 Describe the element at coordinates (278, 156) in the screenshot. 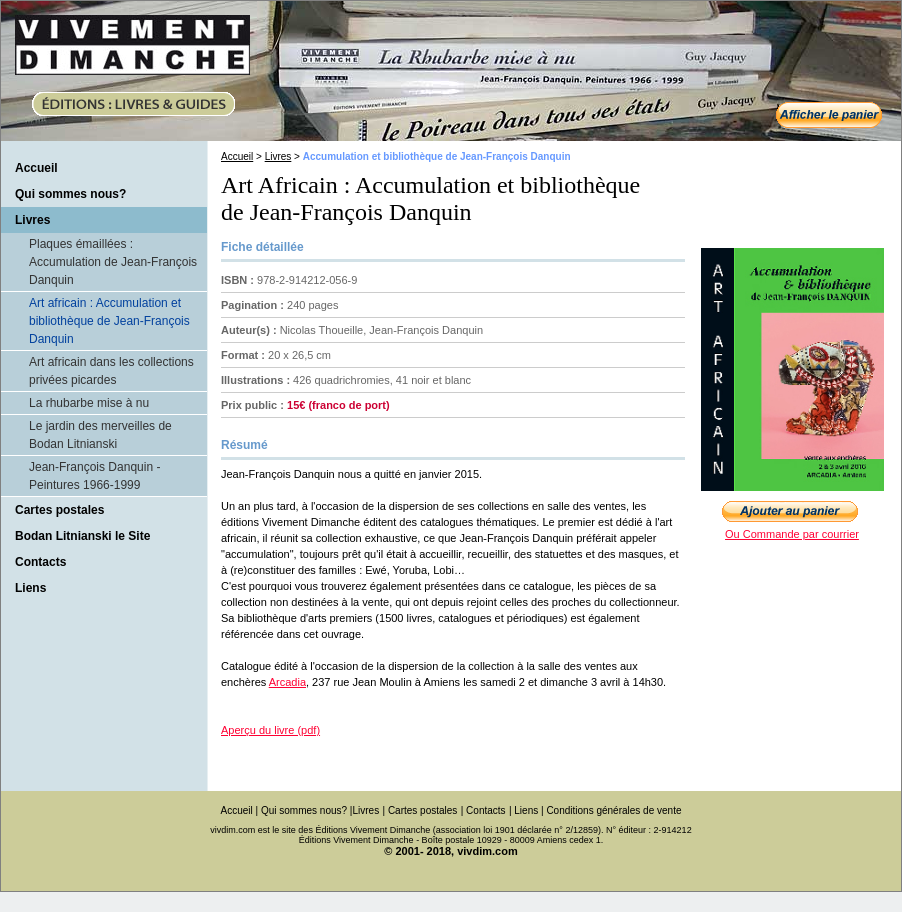

I see `Livres` at that location.